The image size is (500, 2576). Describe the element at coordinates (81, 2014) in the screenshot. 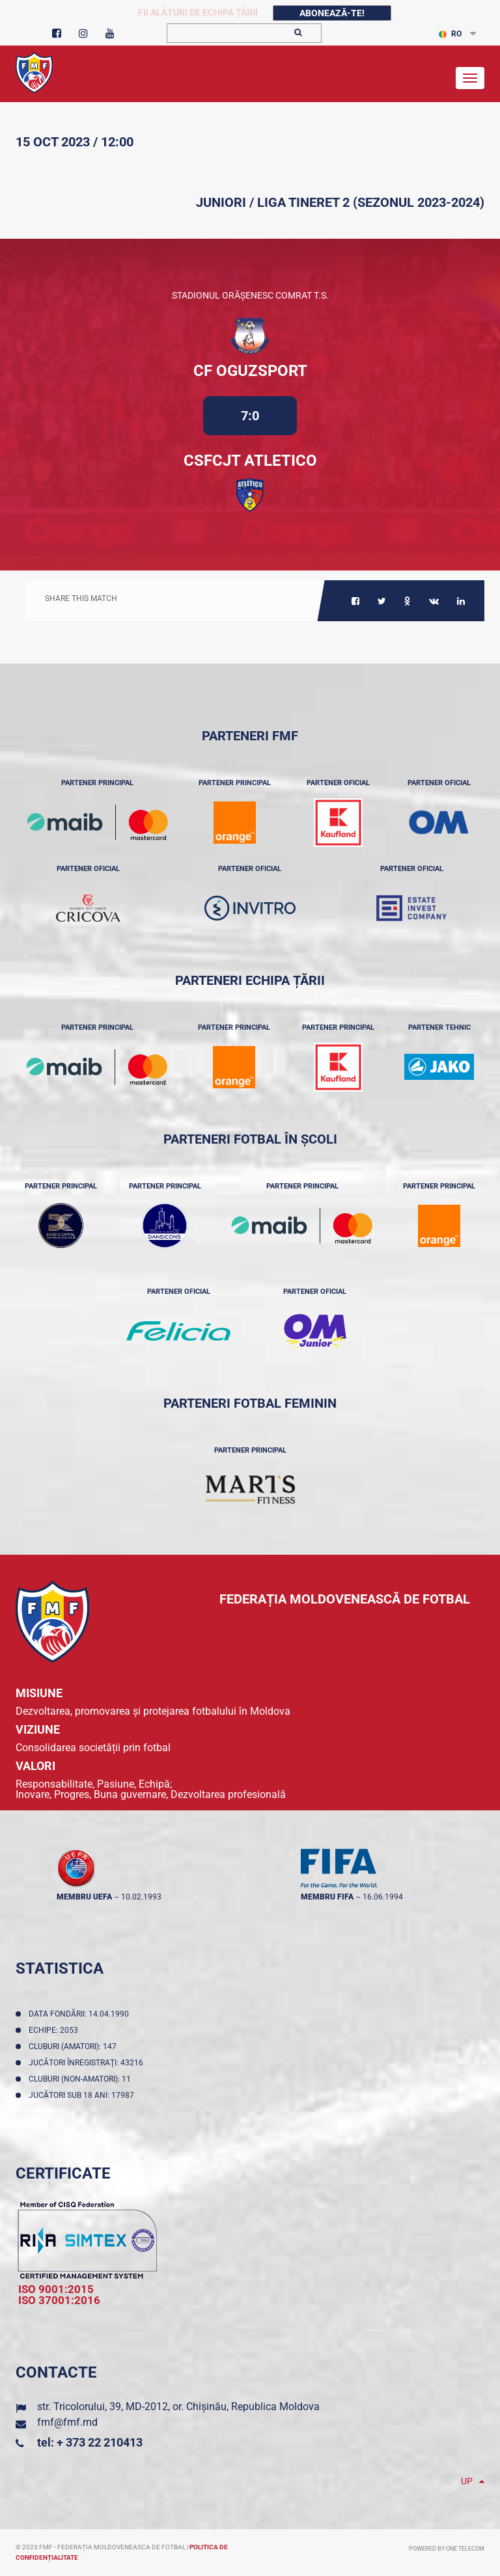

I see `Data fondării: 14.04.1990` at that location.